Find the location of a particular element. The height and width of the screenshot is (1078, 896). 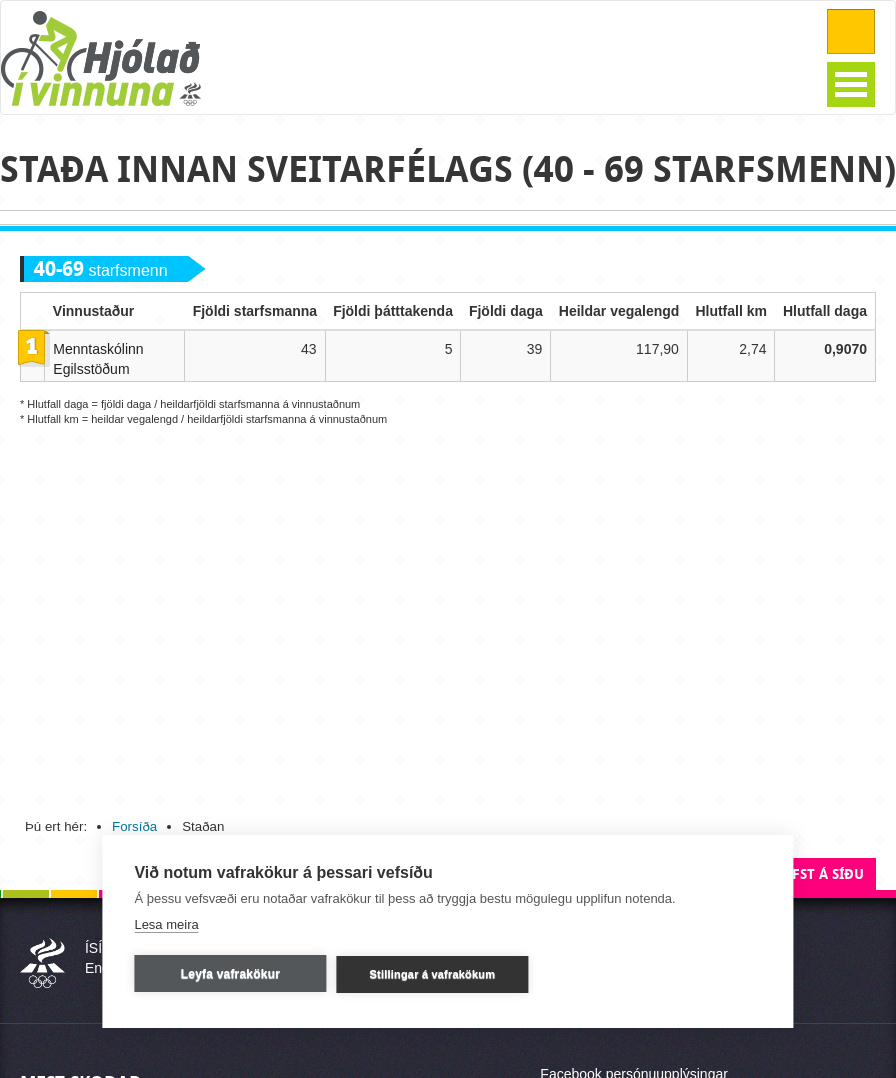

Efst á síðu is located at coordinates (824, 874).